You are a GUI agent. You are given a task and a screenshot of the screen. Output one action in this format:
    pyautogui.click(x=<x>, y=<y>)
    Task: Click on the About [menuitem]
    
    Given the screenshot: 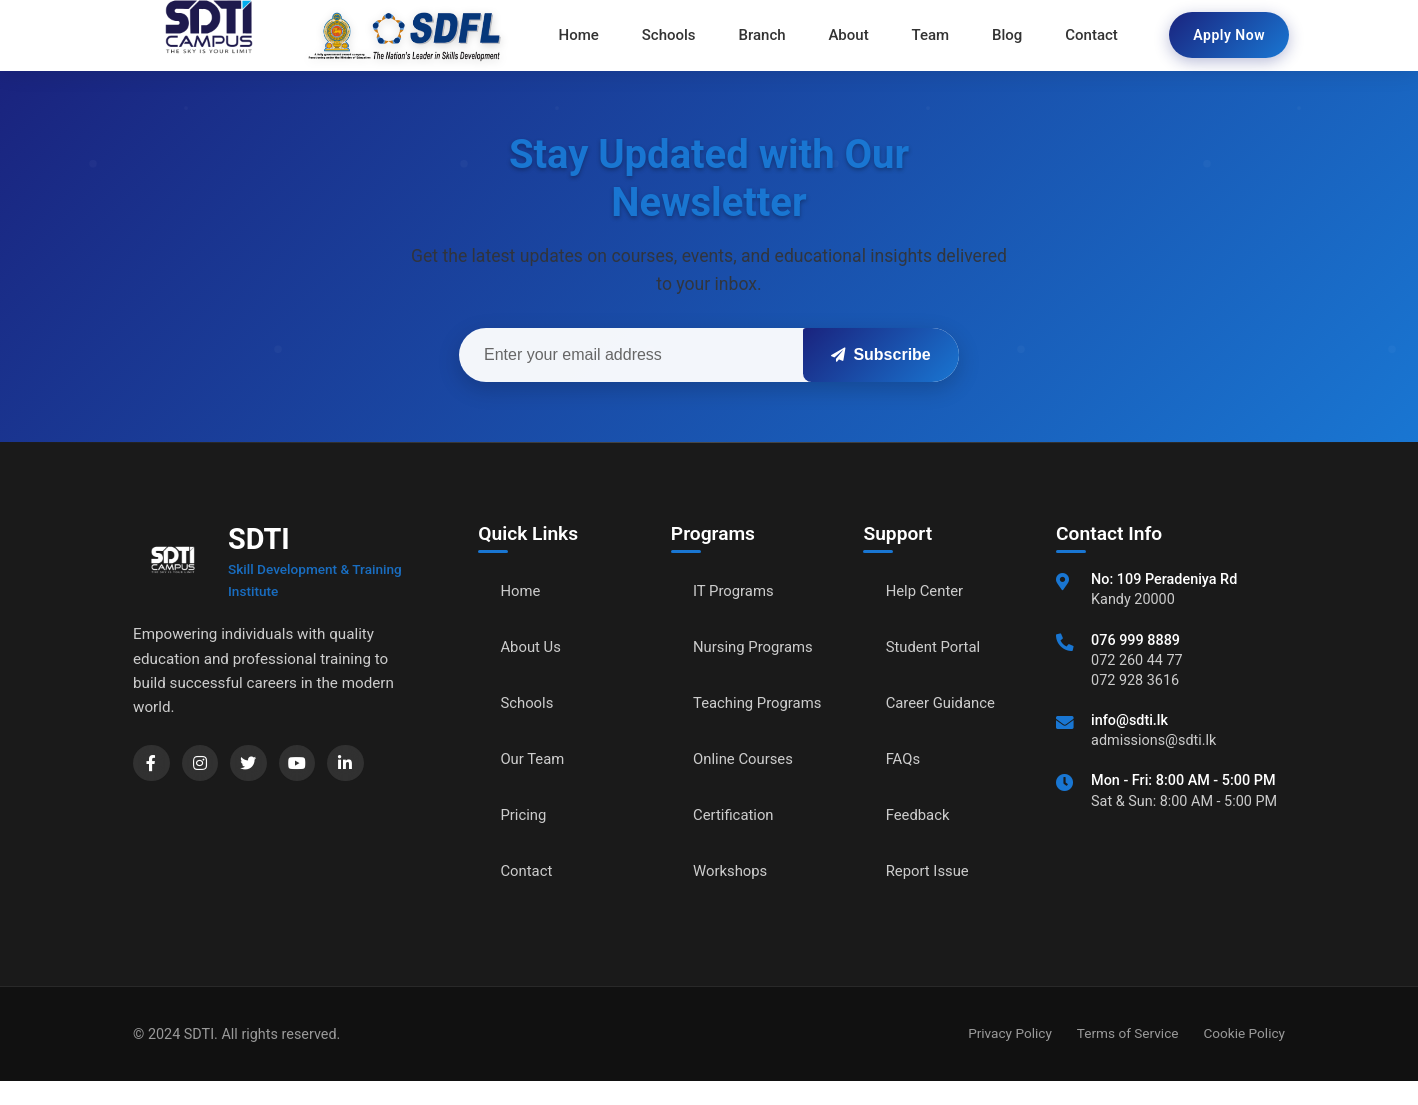 What is the action you would take?
    pyautogui.click(x=848, y=35)
    